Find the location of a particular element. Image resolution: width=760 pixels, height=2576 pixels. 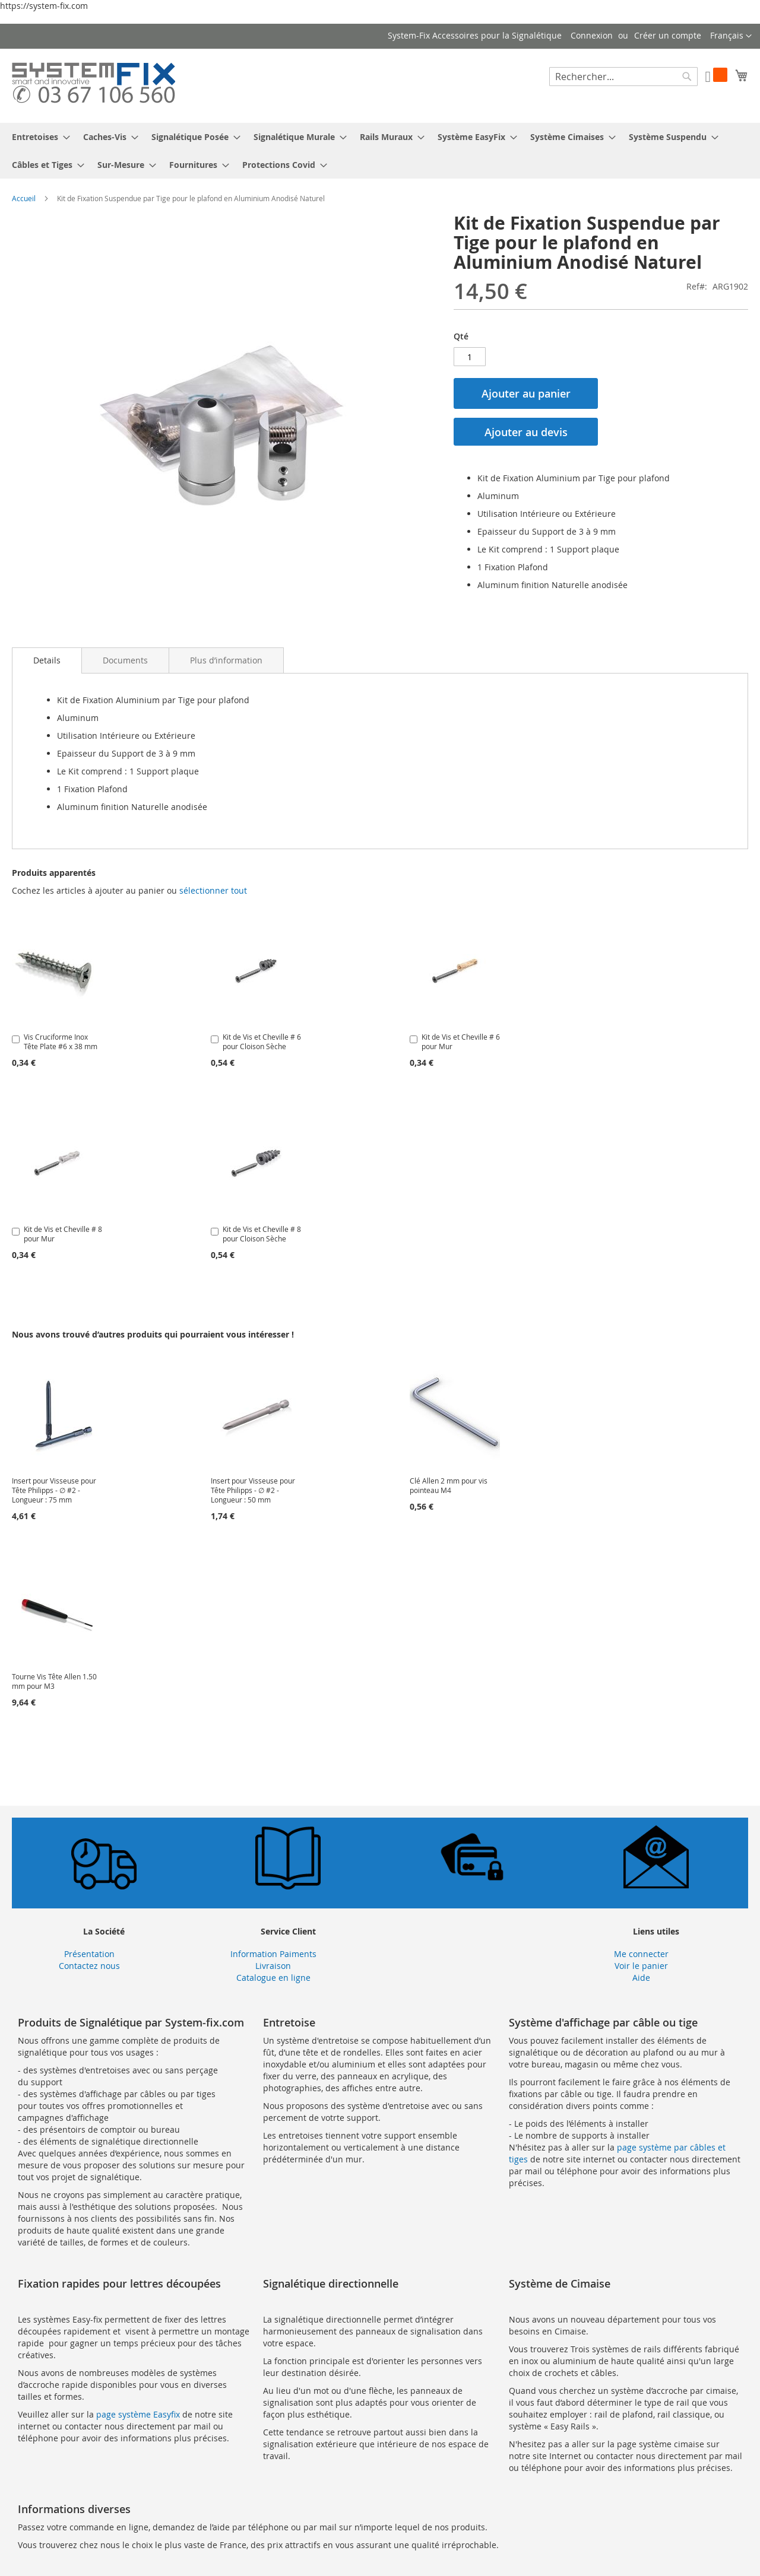

[menuitem] is located at coordinates (37, 137).